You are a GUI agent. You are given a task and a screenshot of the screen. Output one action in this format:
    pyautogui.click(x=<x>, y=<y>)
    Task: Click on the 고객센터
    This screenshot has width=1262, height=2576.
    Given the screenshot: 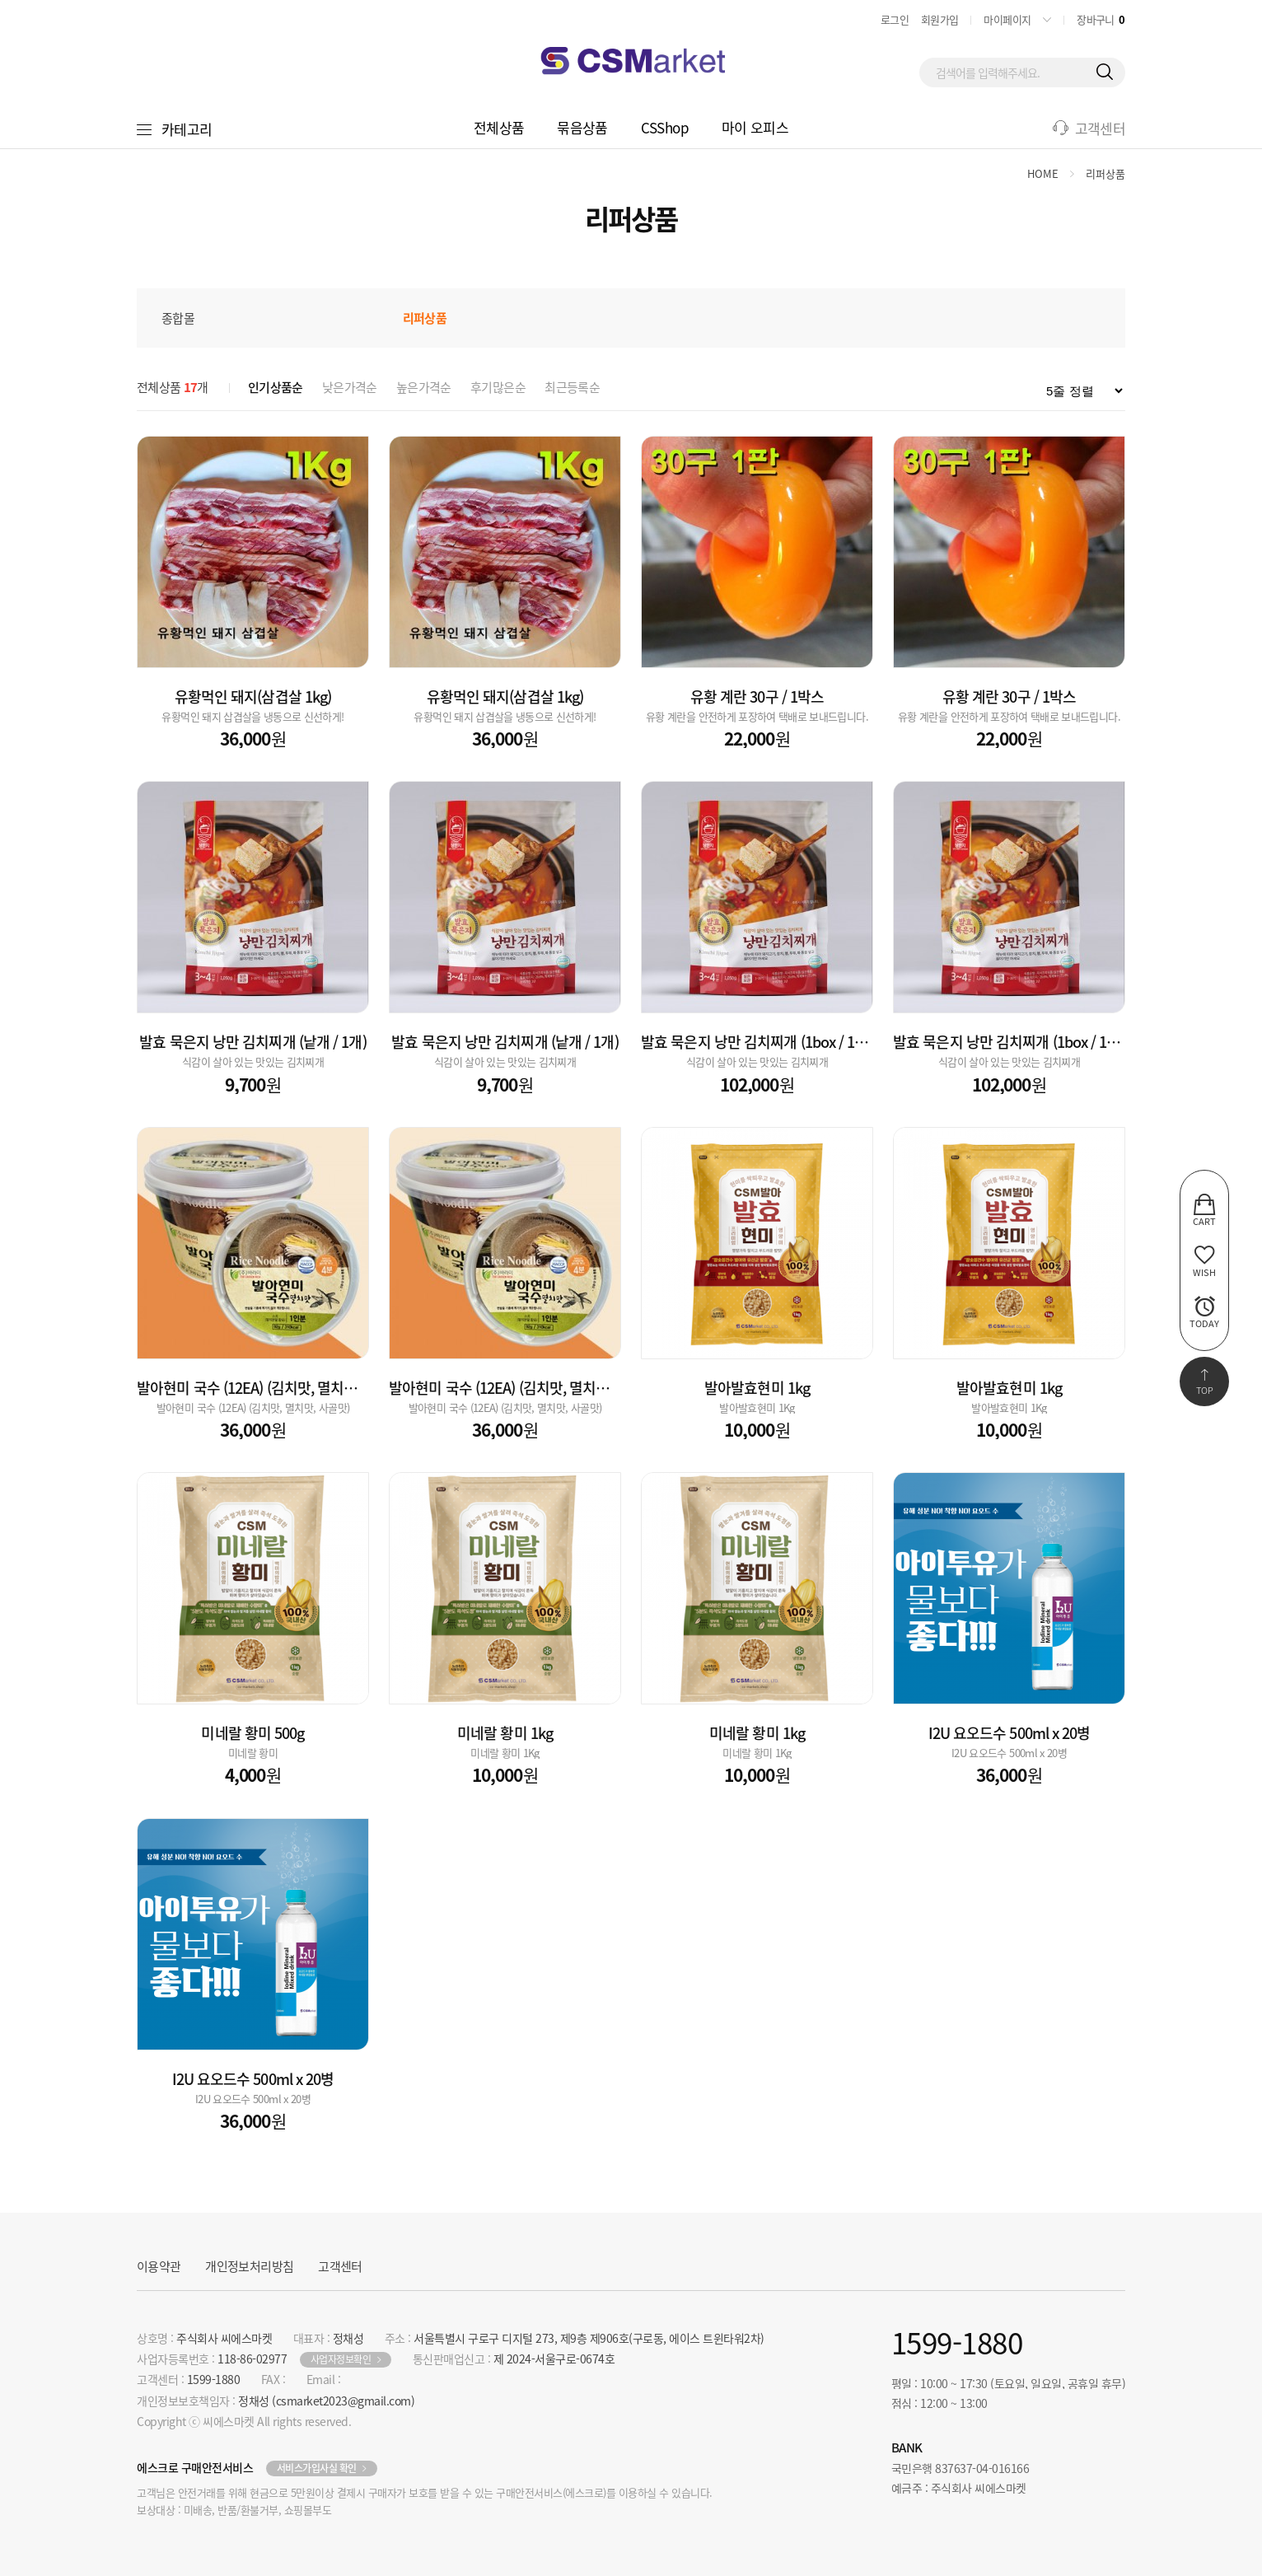 What is the action you would take?
    pyautogui.click(x=1100, y=128)
    